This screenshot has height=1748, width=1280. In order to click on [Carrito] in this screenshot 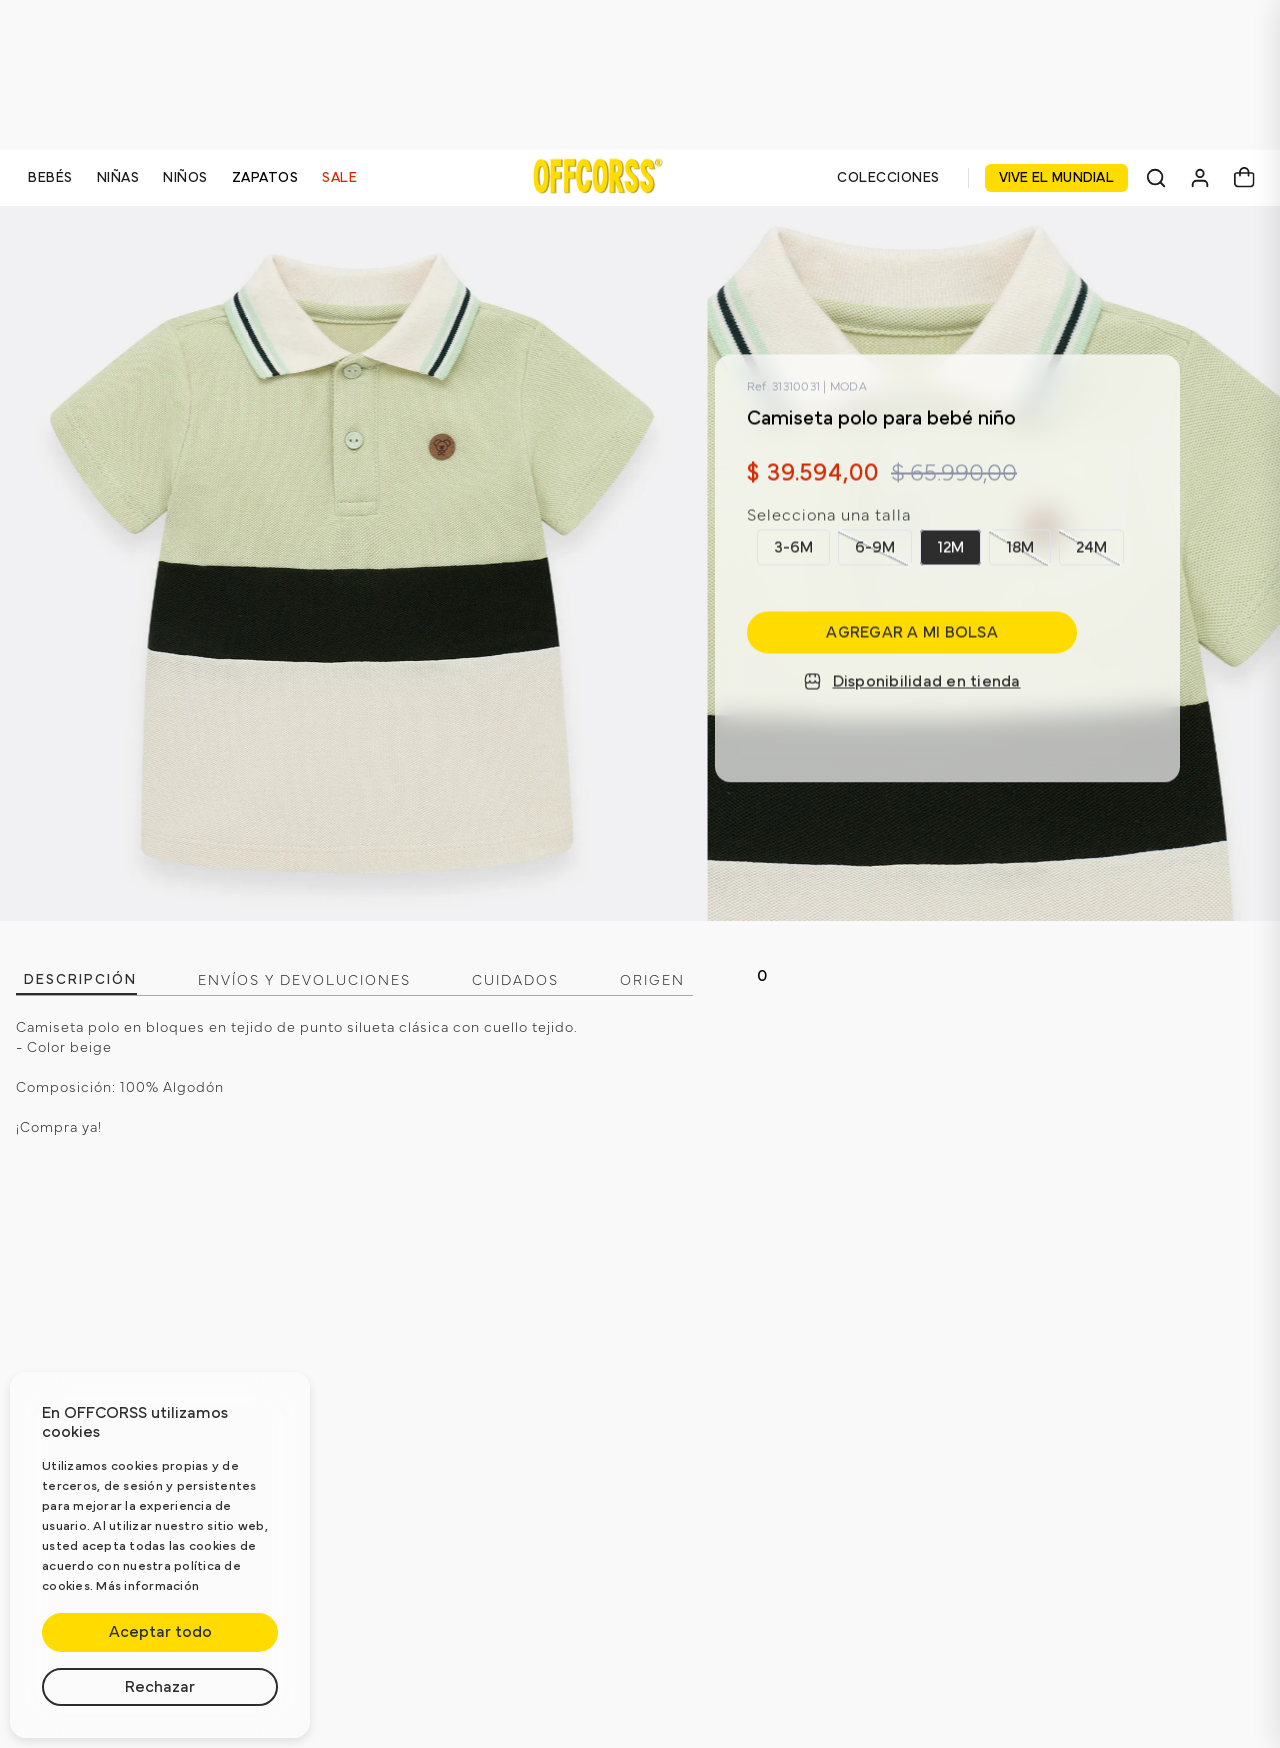, I will do `click(1244, 178)`.